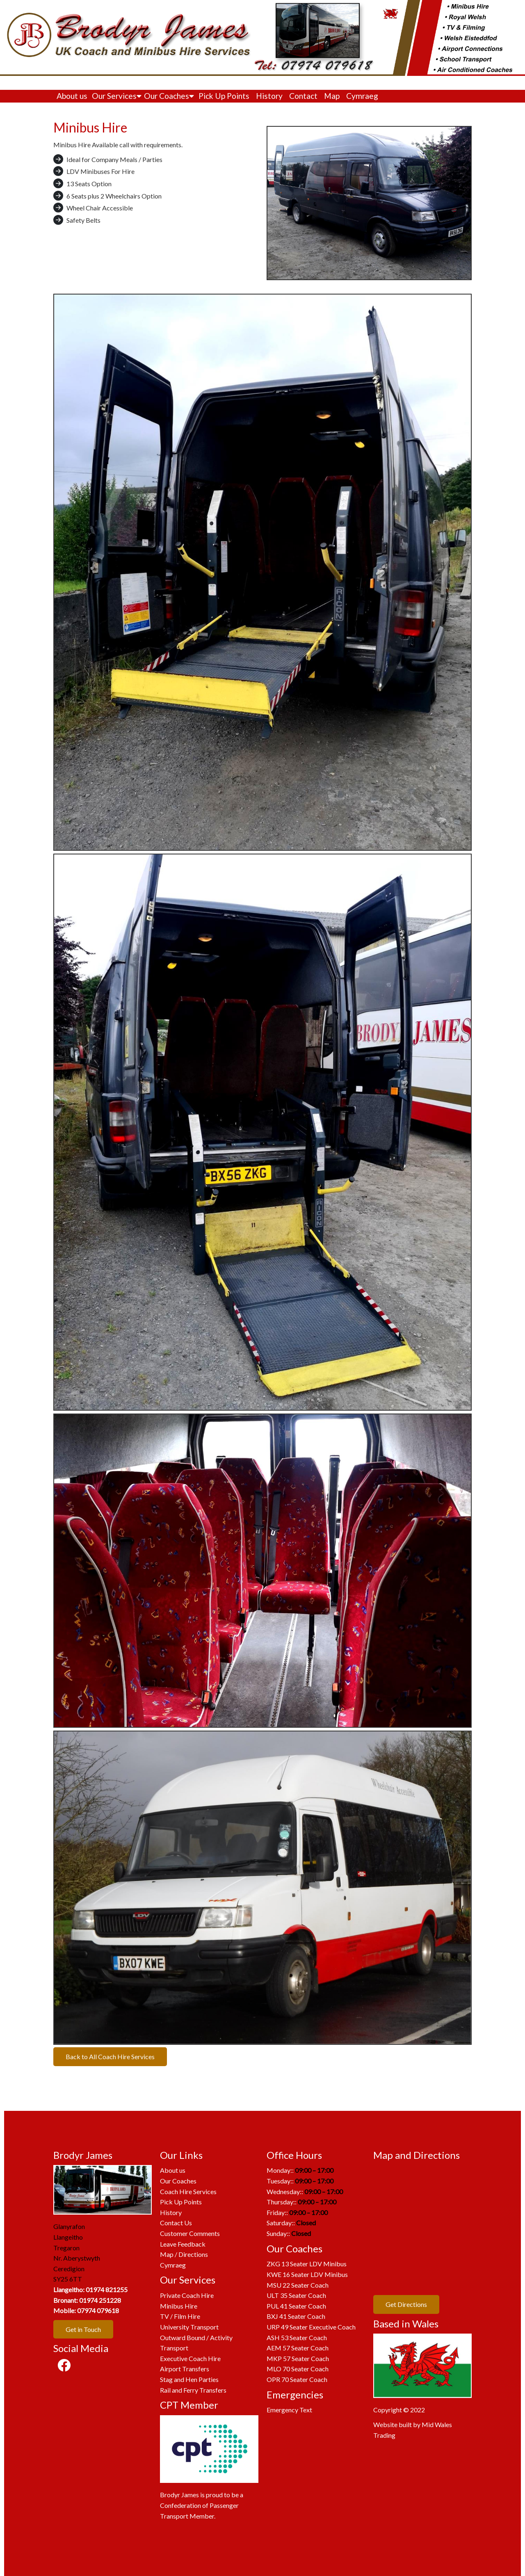 The height and width of the screenshot is (2576, 525). Describe the element at coordinates (296, 2316) in the screenshot. I see `BXJ 41 Seater Coach` at that location.